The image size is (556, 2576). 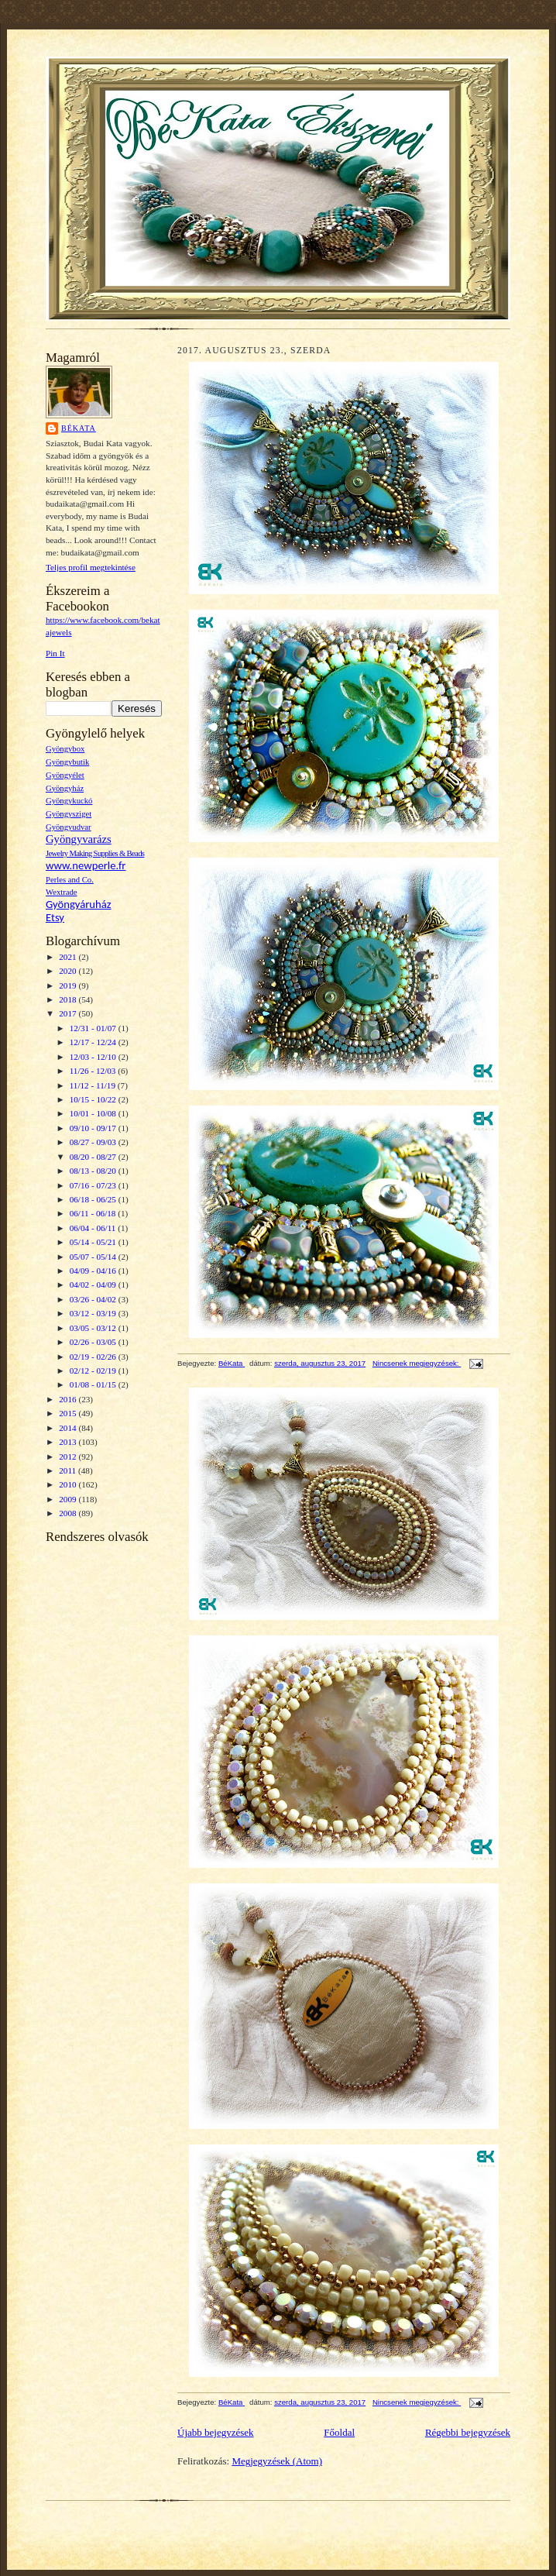 What do you see at coordinates (65, 788) in the screenshot?
I see `Gyöngyház` at bounding box center [65, 788].